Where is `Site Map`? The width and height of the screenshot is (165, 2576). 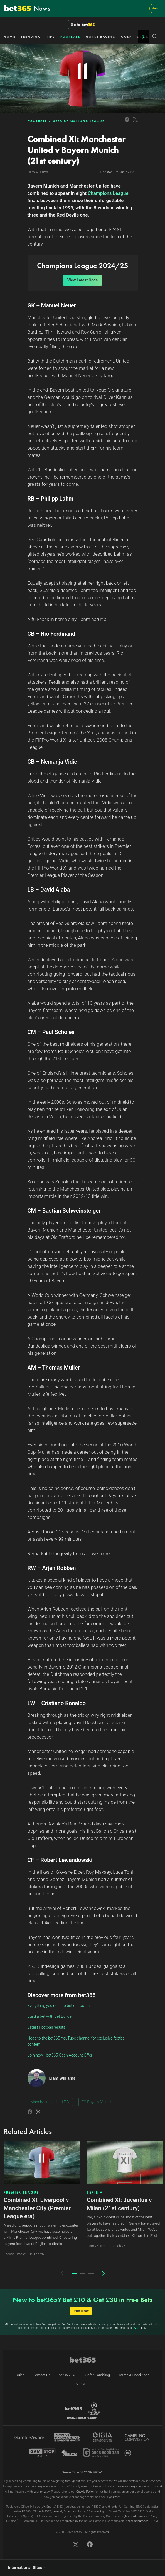 Site Map is located at coordinates (82, 2384).